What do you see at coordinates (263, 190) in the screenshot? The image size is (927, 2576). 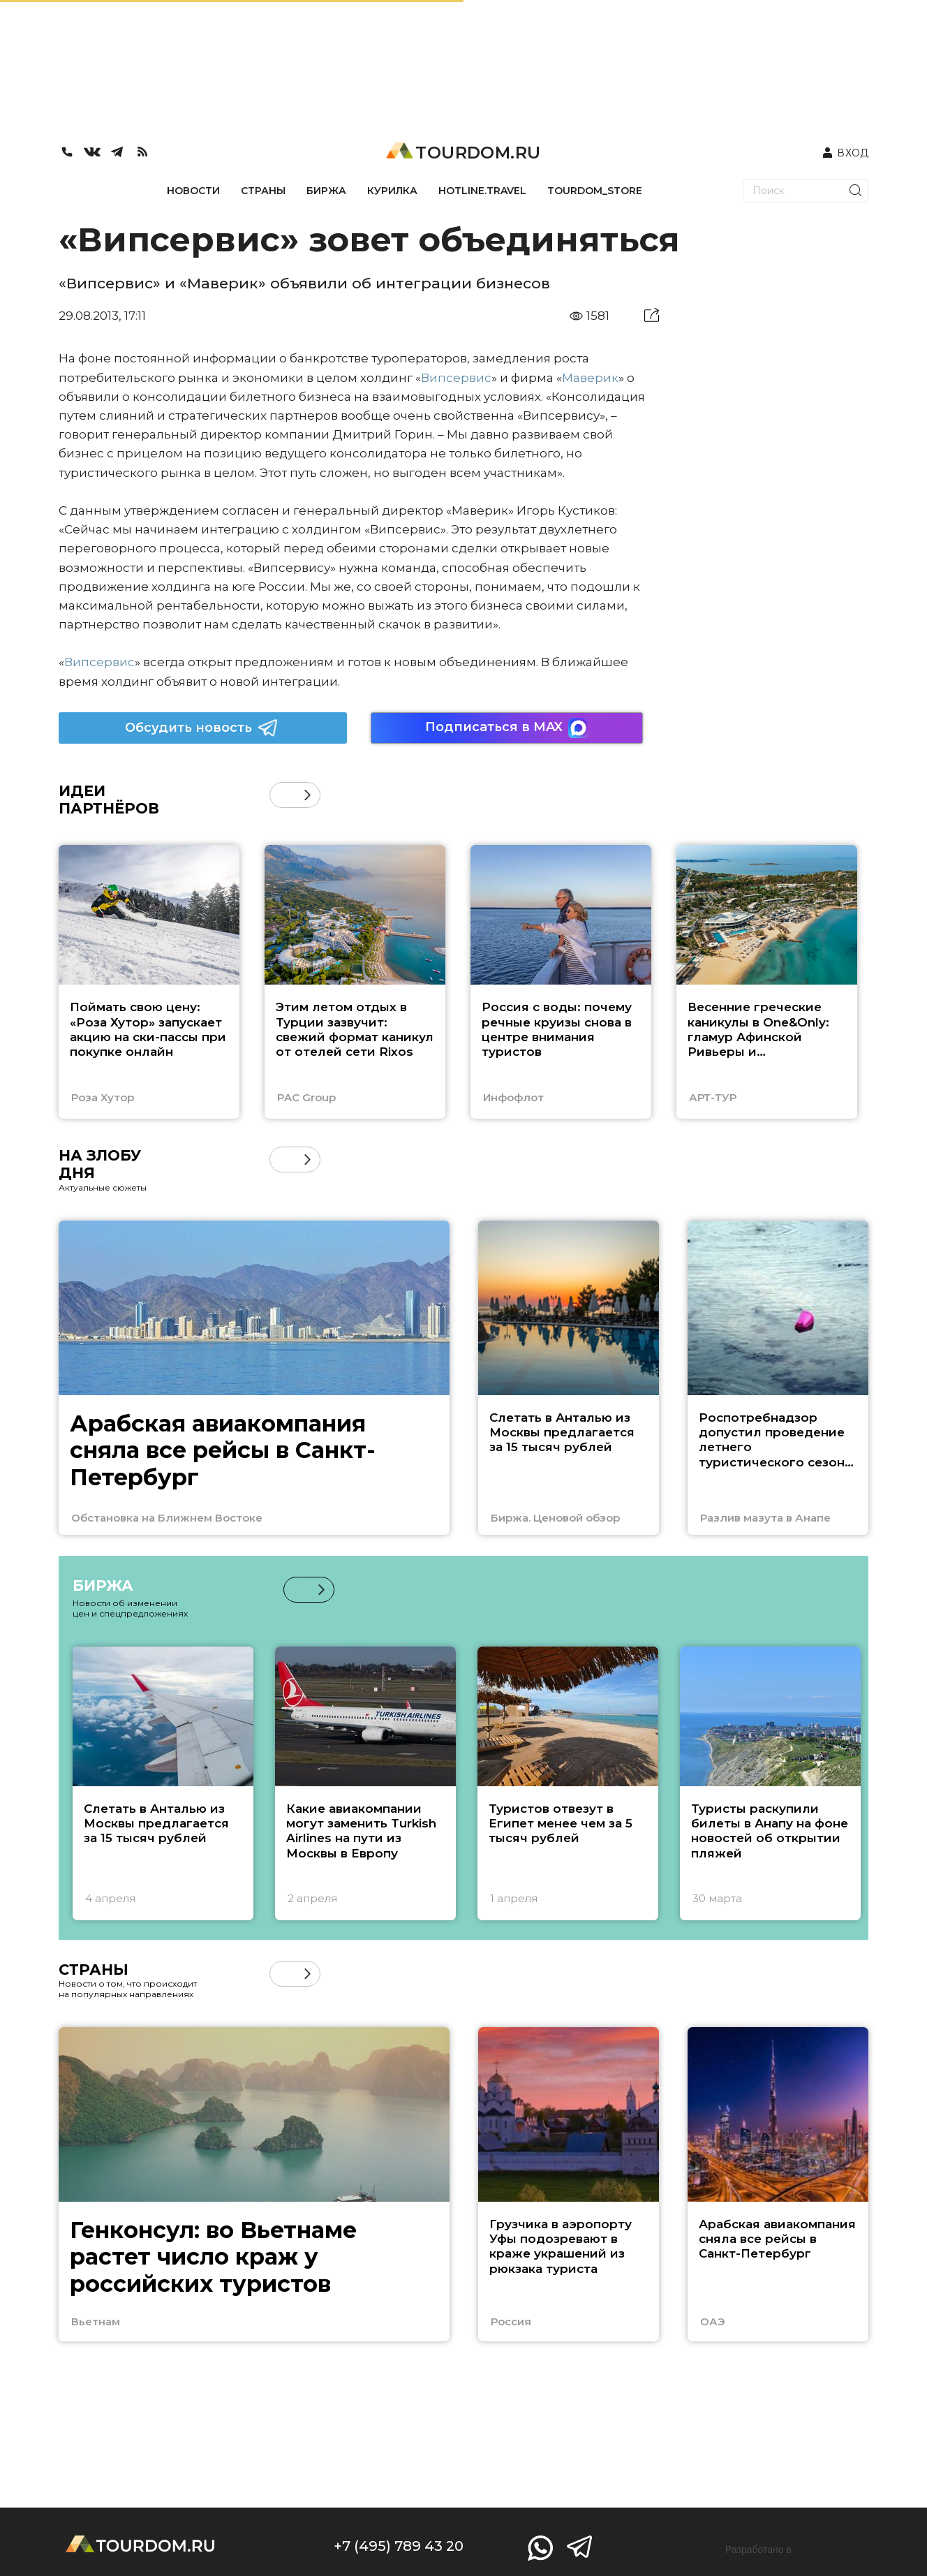 I see `СТРАНЫ` at bounding box center [263, 190].